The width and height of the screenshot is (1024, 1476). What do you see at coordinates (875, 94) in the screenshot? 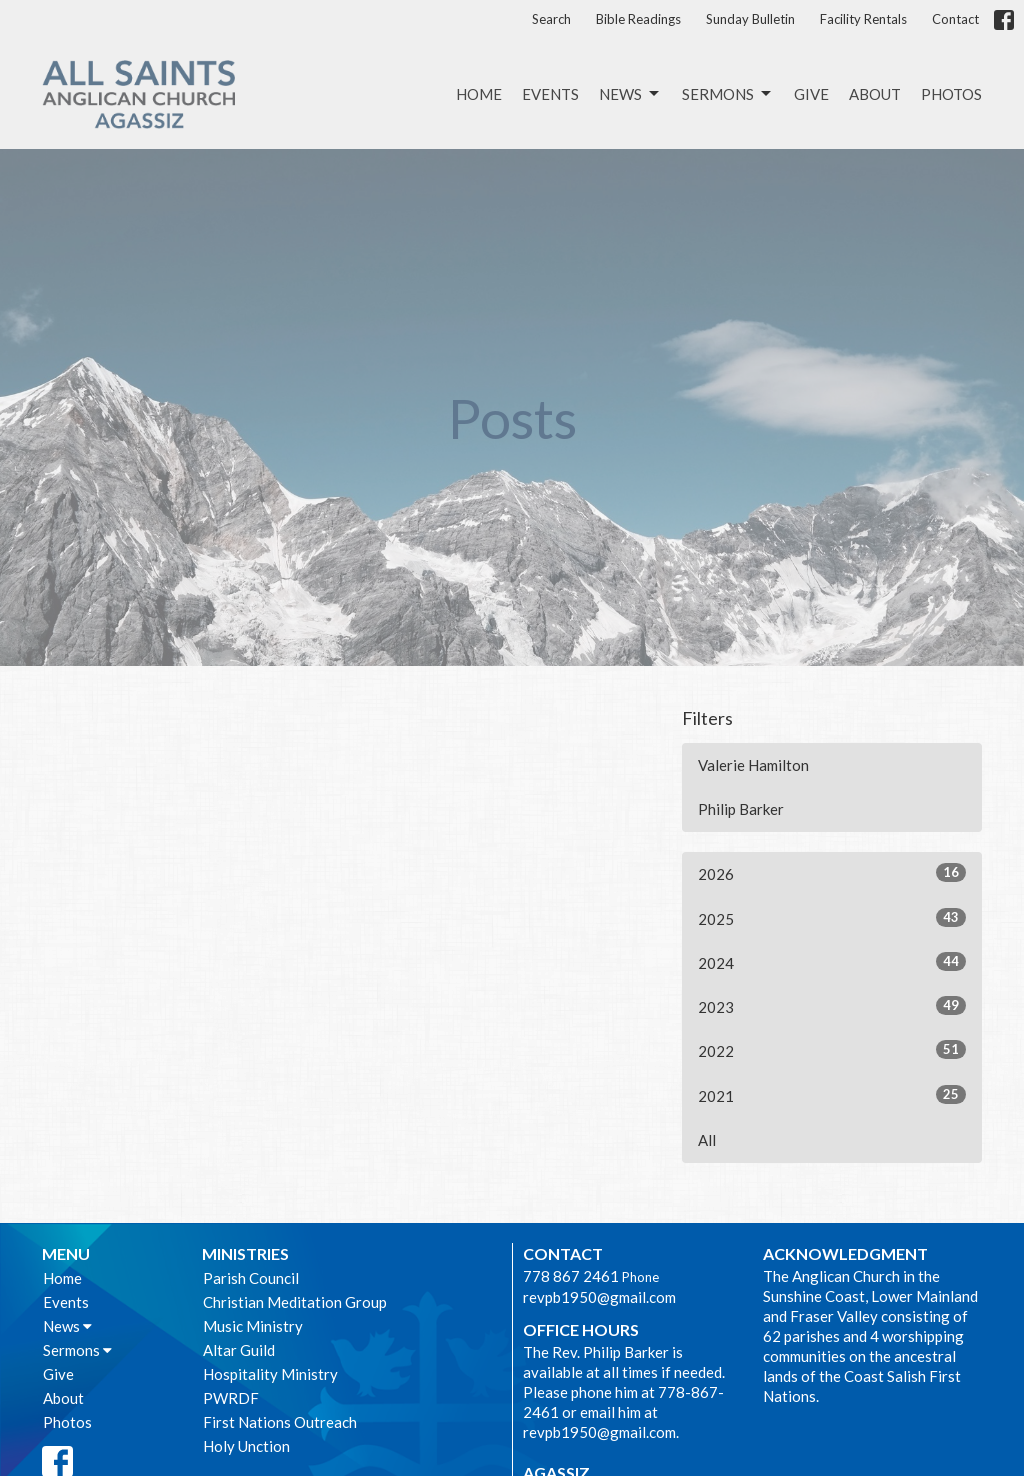
I see `About` at bounding box center [875, 94].